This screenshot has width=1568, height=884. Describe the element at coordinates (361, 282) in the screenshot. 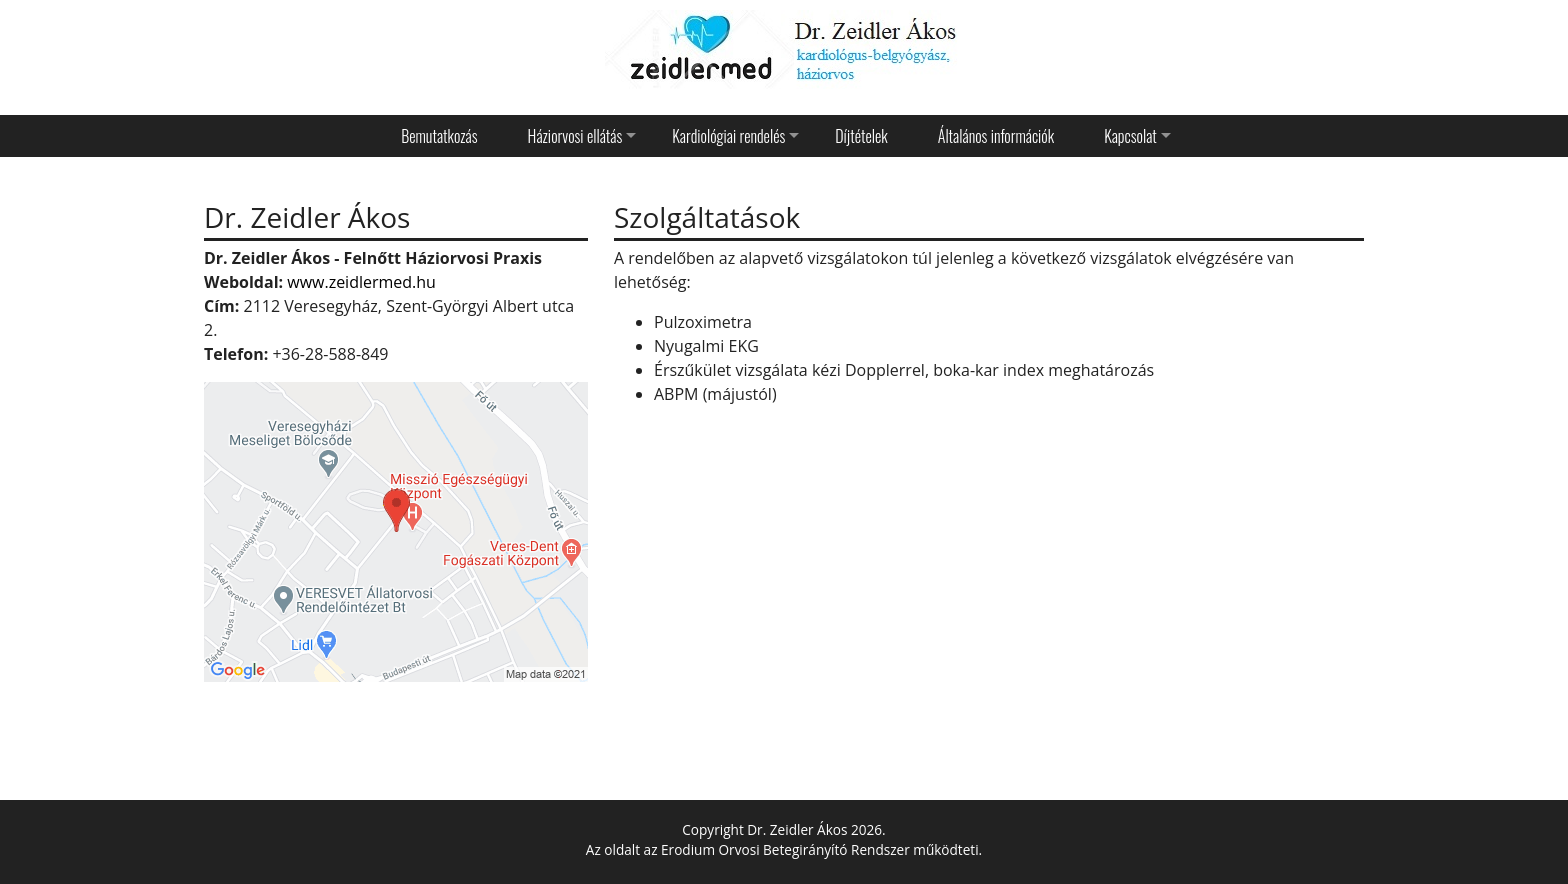

I see `www.zeidlermed.hu` at that location.